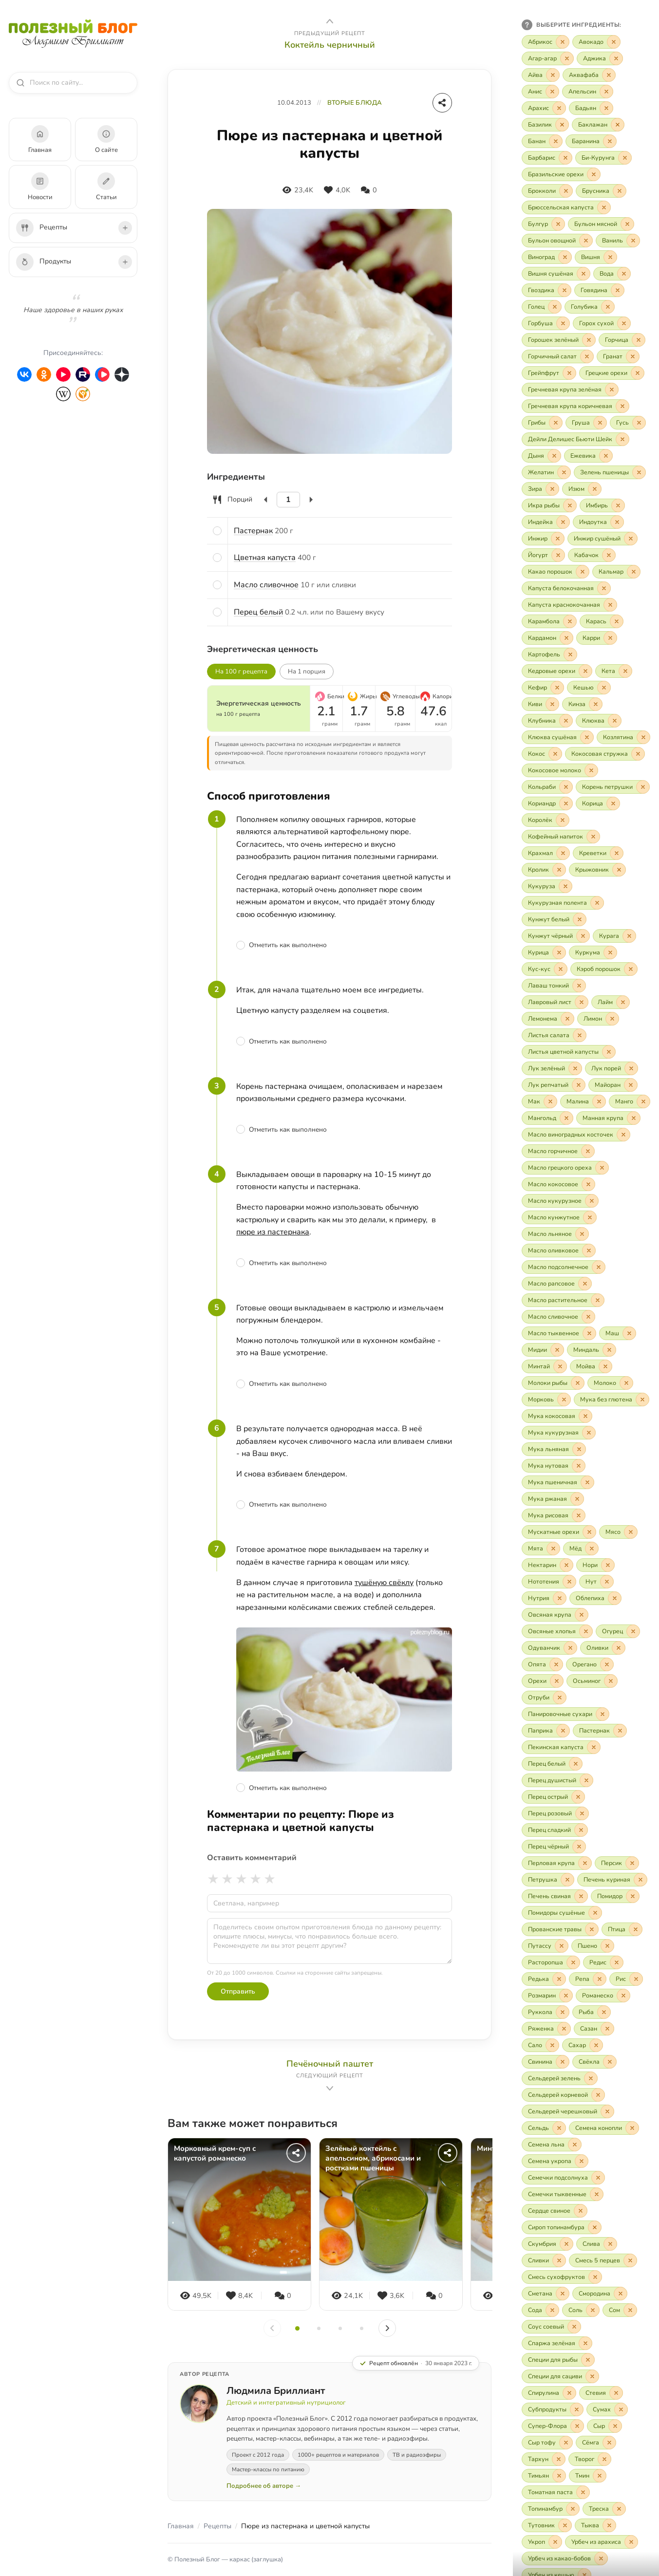 The height and width of the screenshot is (2576, 659). Describe the element at coordinates (614, 1598) in the screenshot. I see `[Исключить «Облепиха»]` at that location.